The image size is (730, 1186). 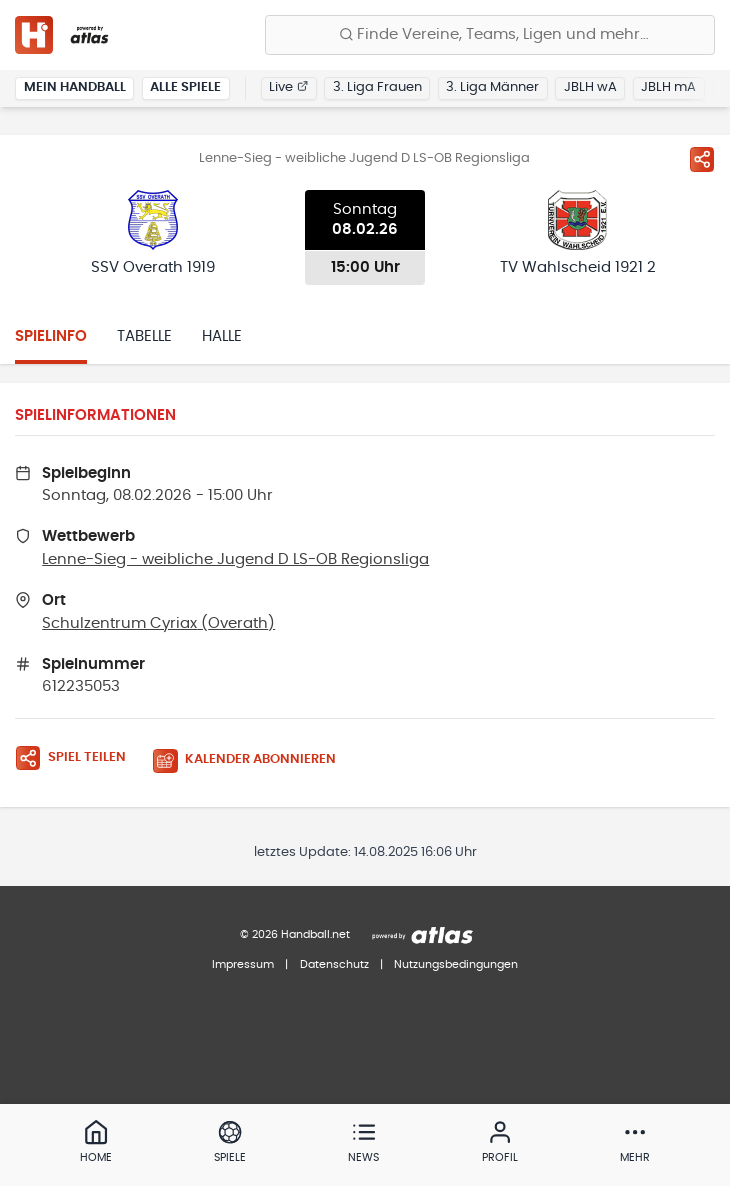 I want to click on 3. Liga Frauen, so click(x=377, y=87).